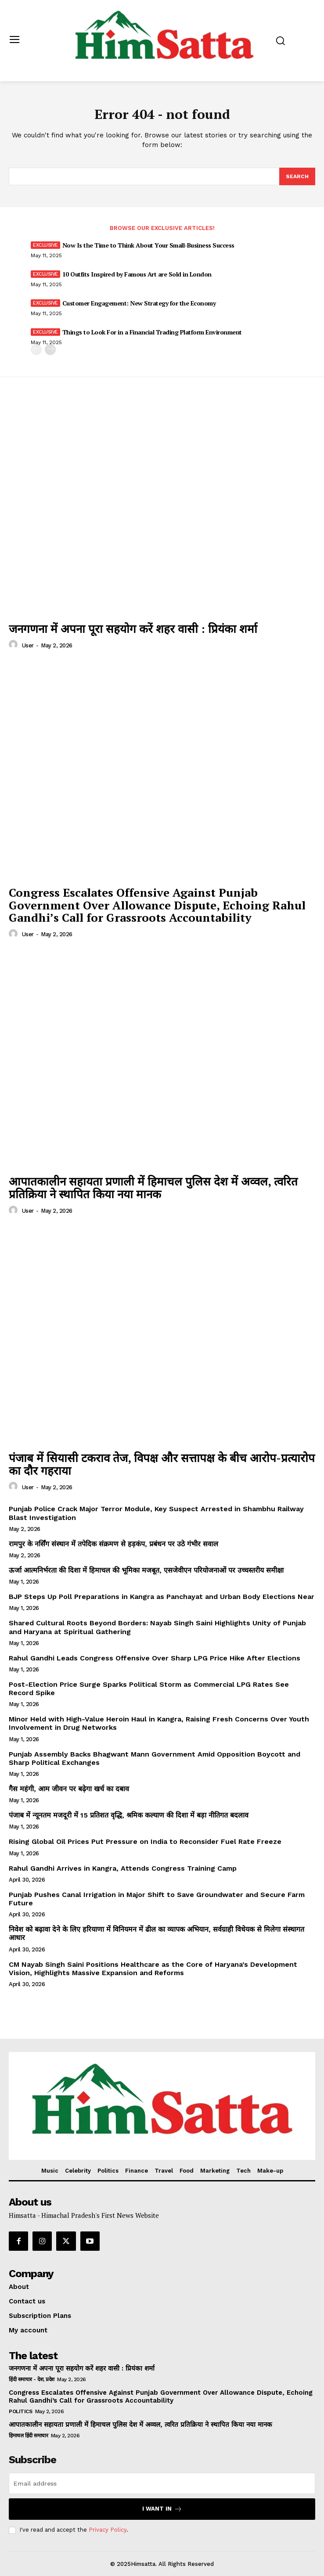 This screenshot has width=324, height=2576. What do you see at coordinates (162, 2509) in the screenshot?
I see `I want in` at bounding box center [162, 2509].